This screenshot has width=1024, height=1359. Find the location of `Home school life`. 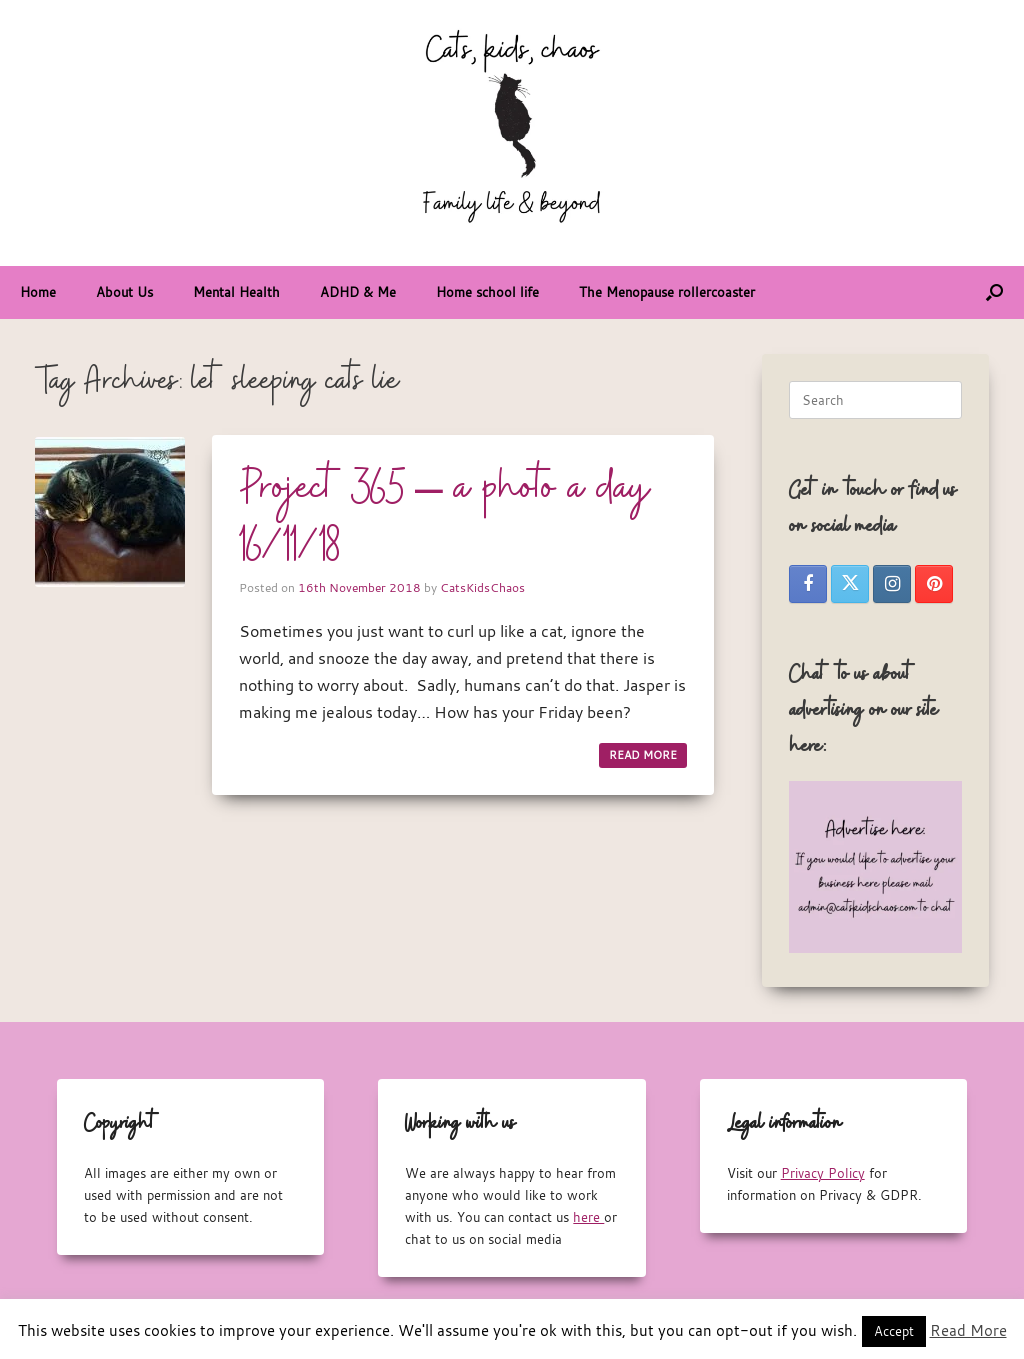

Home school life is located at coordinates (487, 292).